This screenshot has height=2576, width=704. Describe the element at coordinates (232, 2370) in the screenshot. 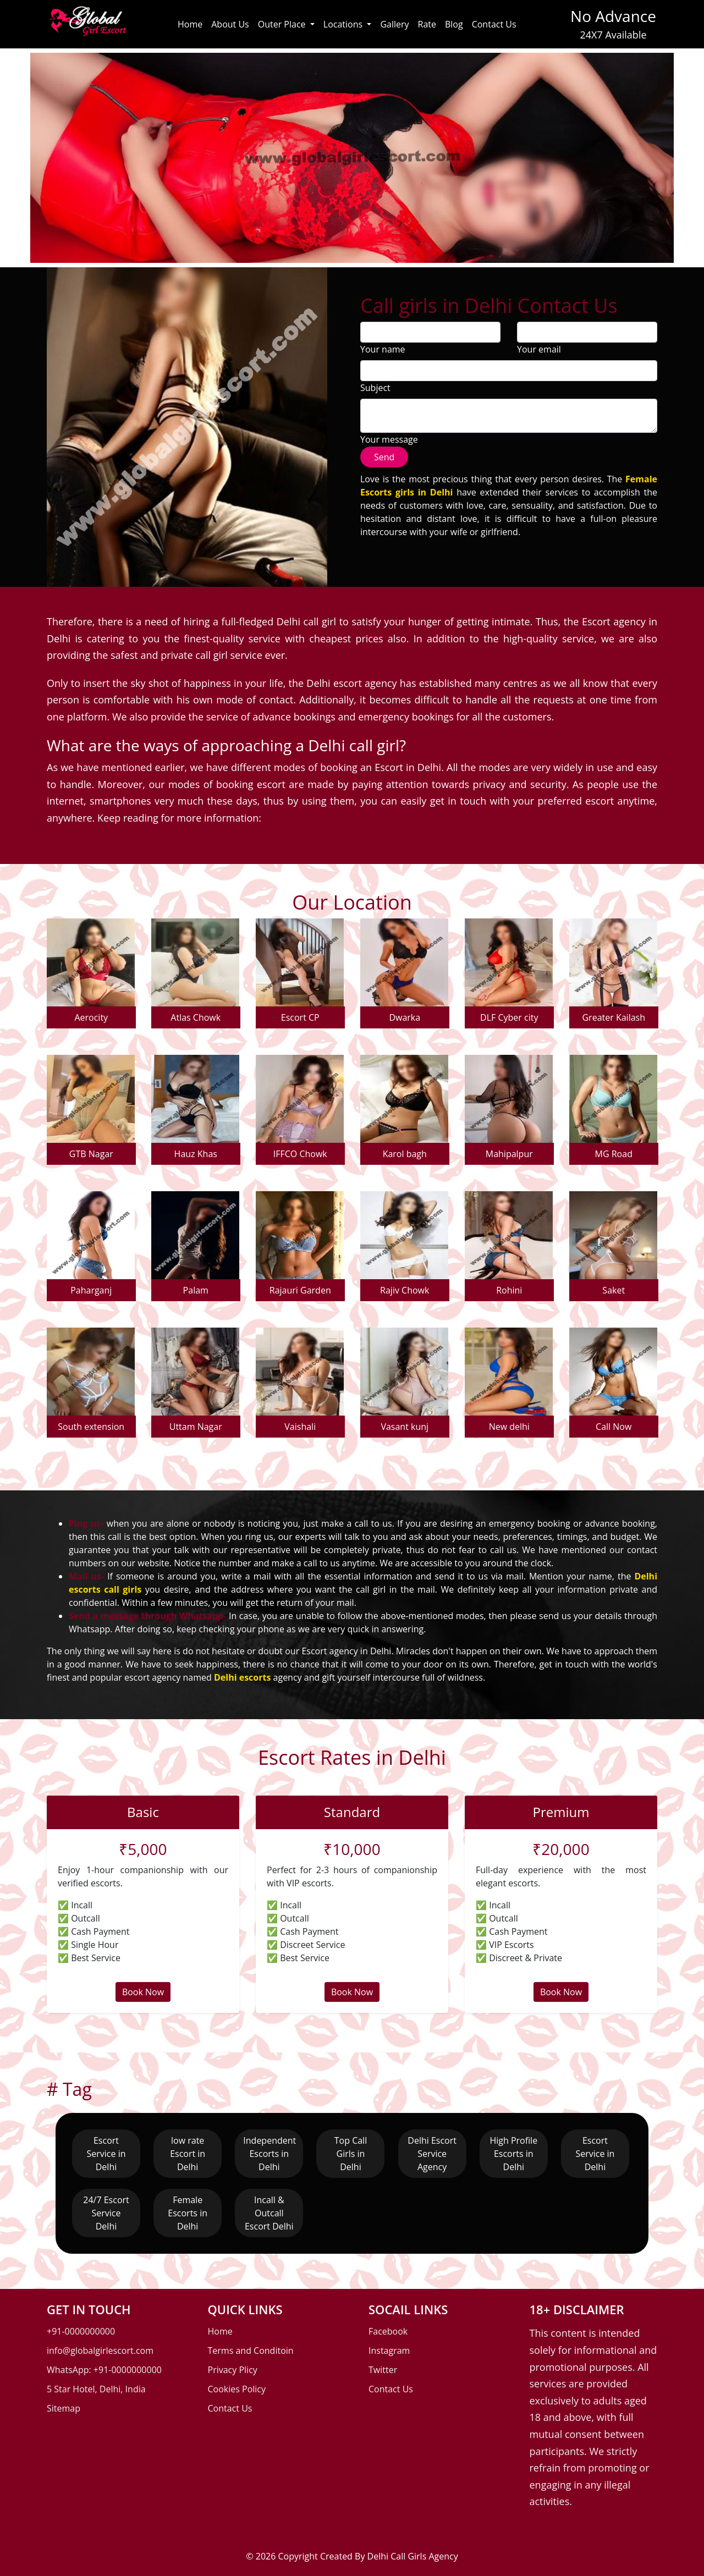

I see `Privacy Plicy` at that location.